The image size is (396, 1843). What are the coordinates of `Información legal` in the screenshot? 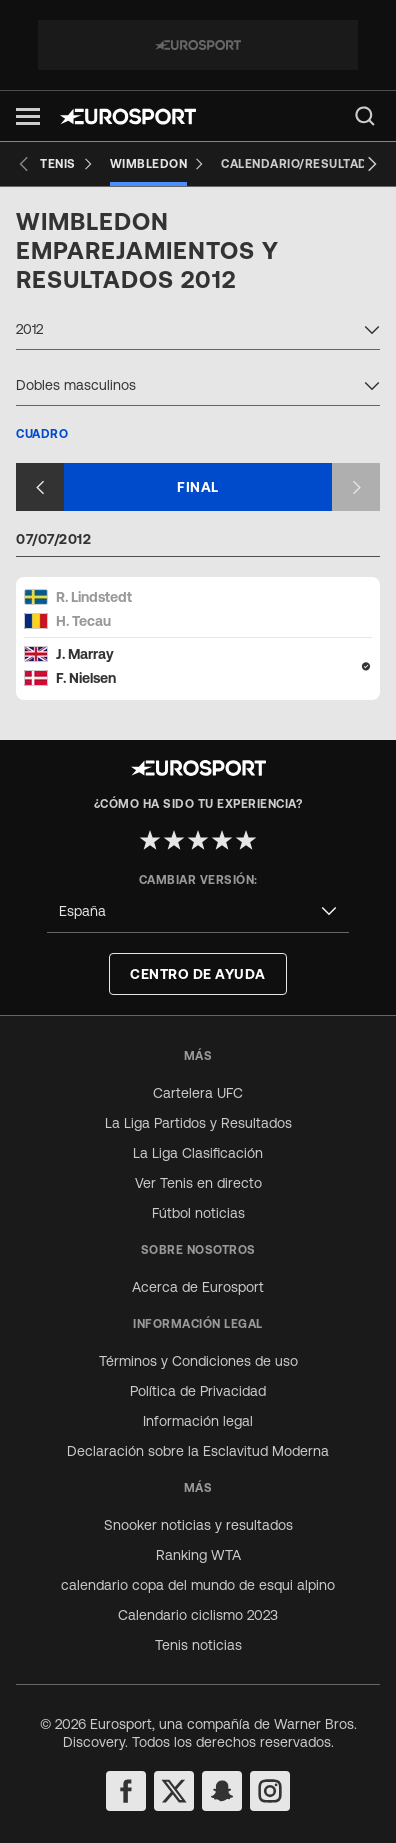 It's located at (198, 1421).